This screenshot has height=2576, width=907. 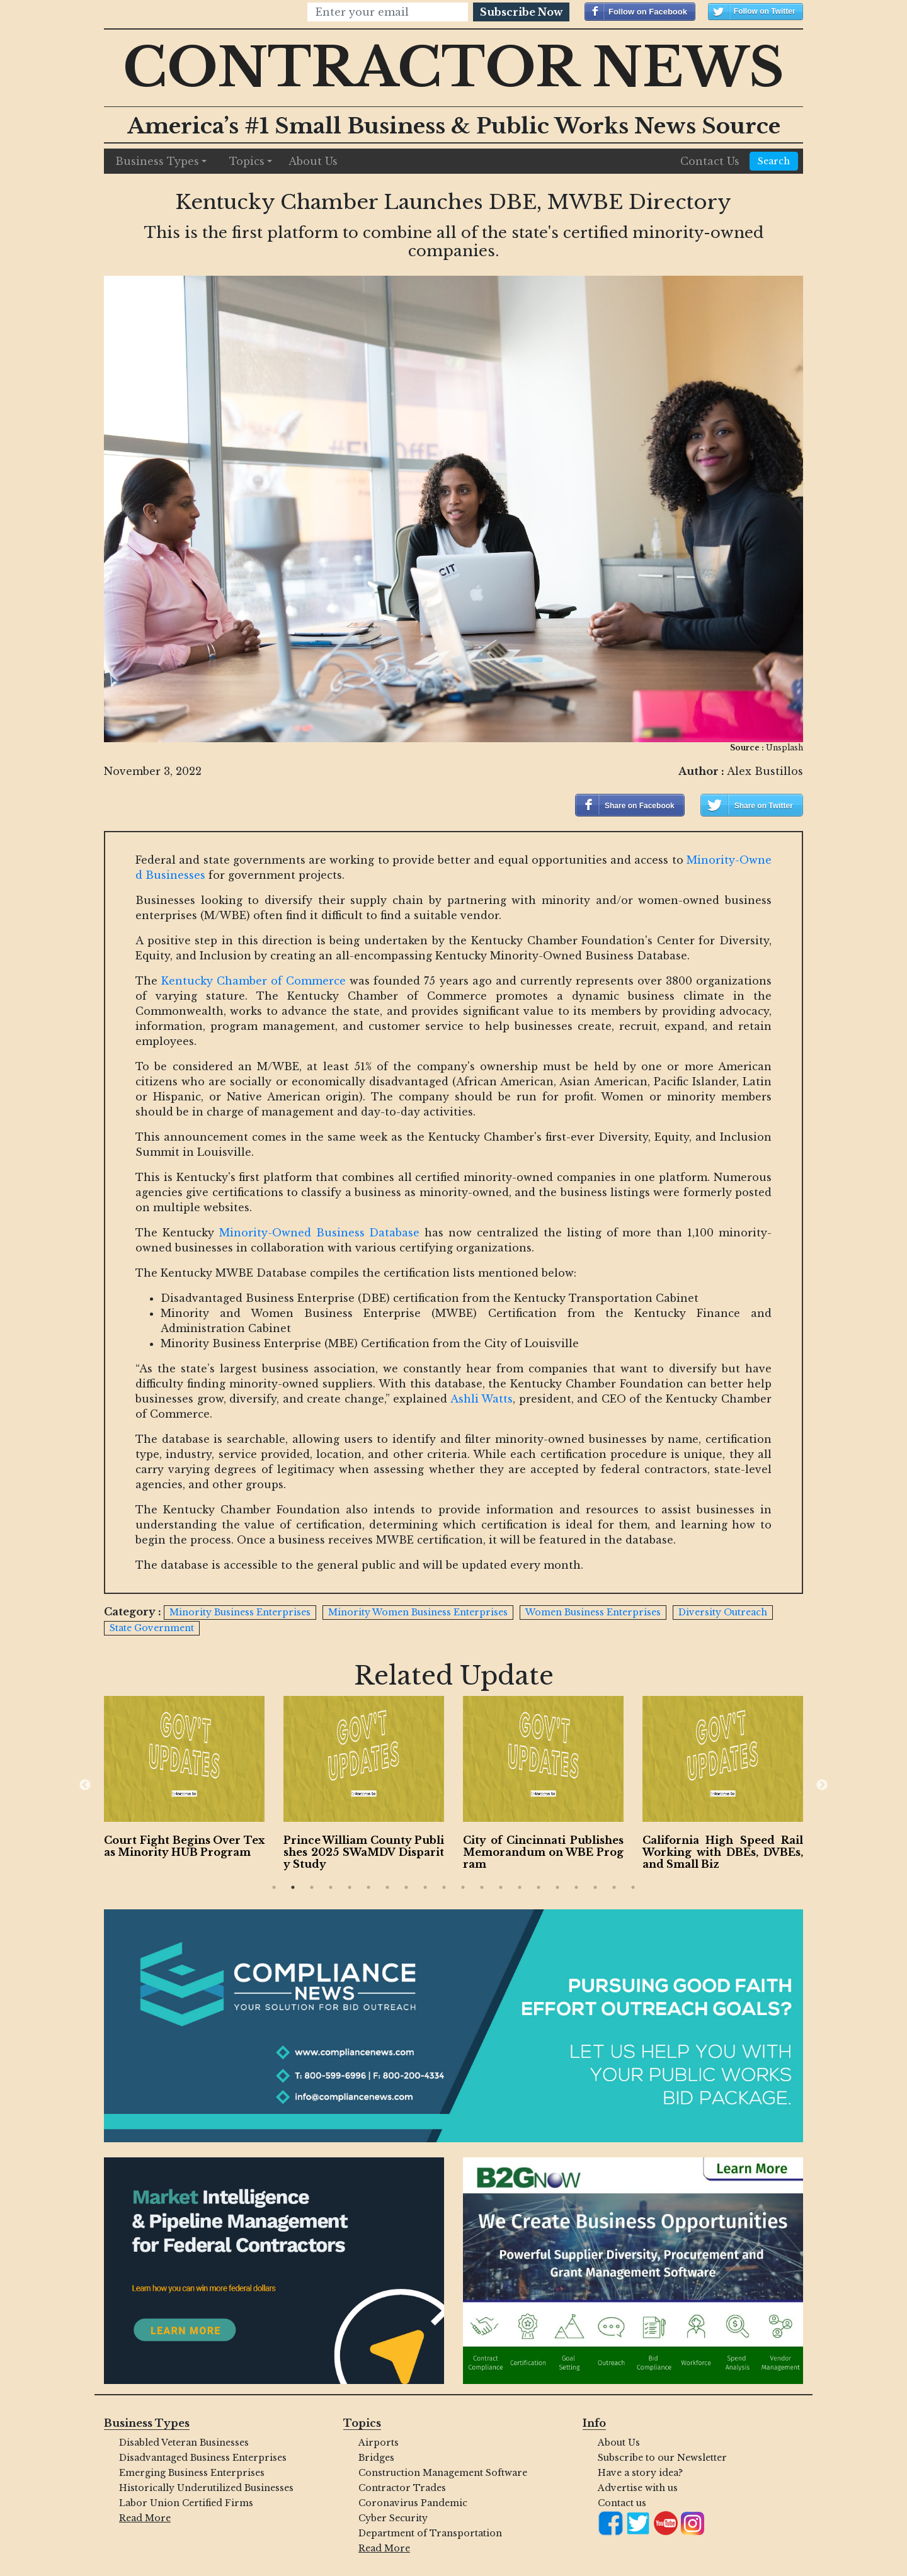 What do you see at coordinates (662, 2457) in the screenshot?
I see `Subscribe to our Newsletter` at bounding box center [662, 2457].